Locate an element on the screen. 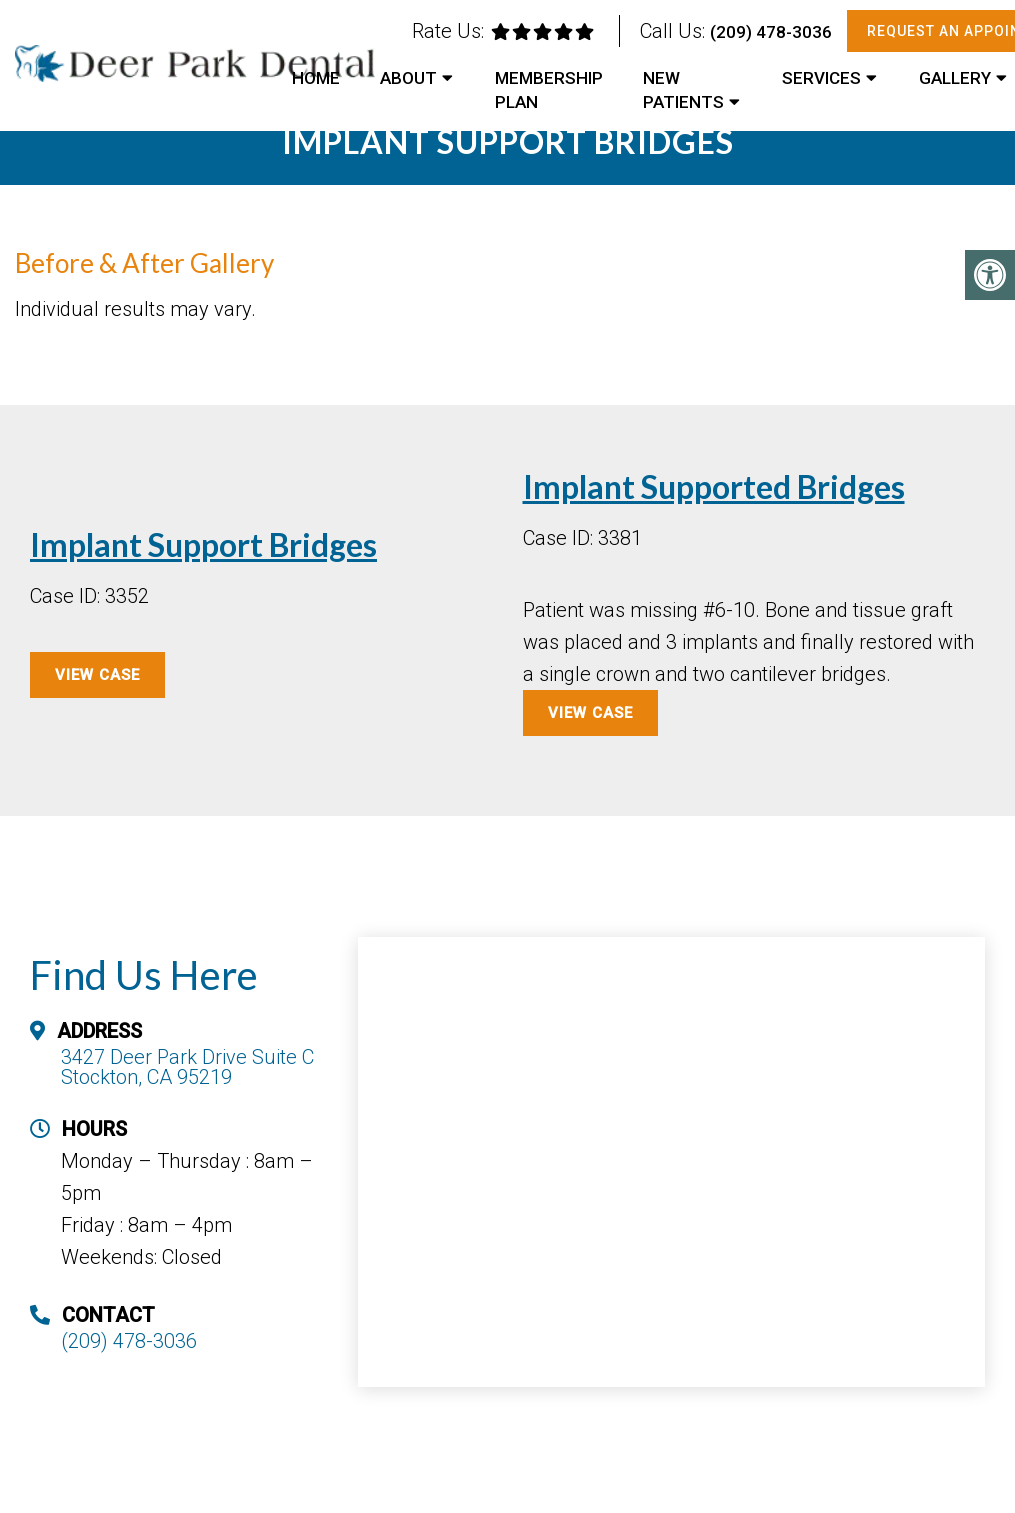 The height and width of the screenshot is (1513, 1015). Implant Support Bridges is located at coordinates (203, 544).